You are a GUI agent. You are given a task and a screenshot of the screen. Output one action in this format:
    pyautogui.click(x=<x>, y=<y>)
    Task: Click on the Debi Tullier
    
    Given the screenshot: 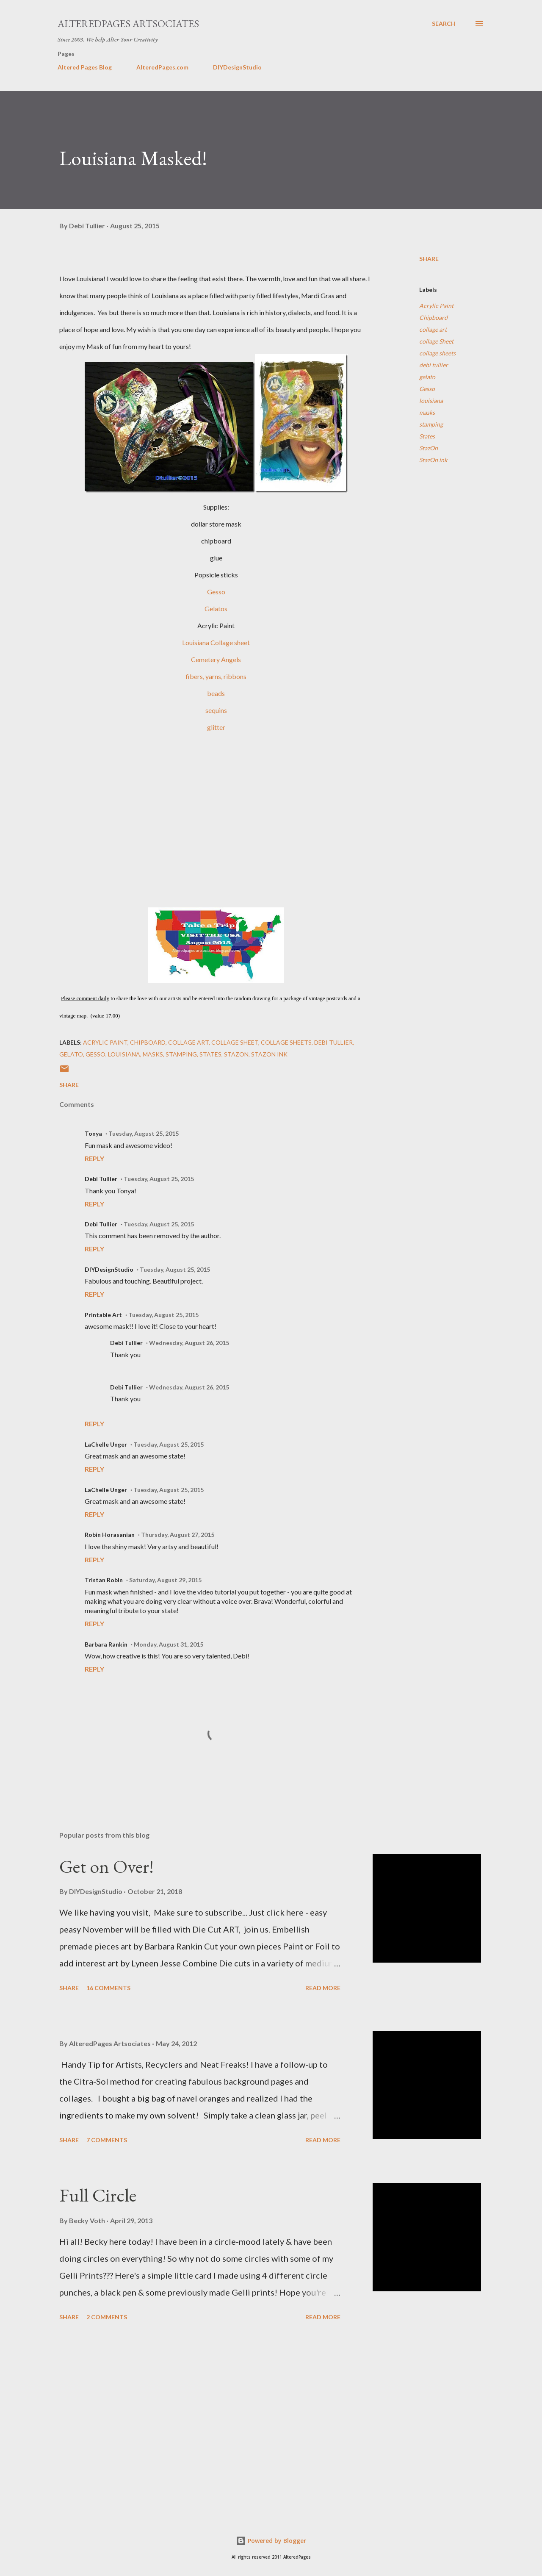 What is the action you would take?
    pyautogui.click(x=101, y=1178)
    